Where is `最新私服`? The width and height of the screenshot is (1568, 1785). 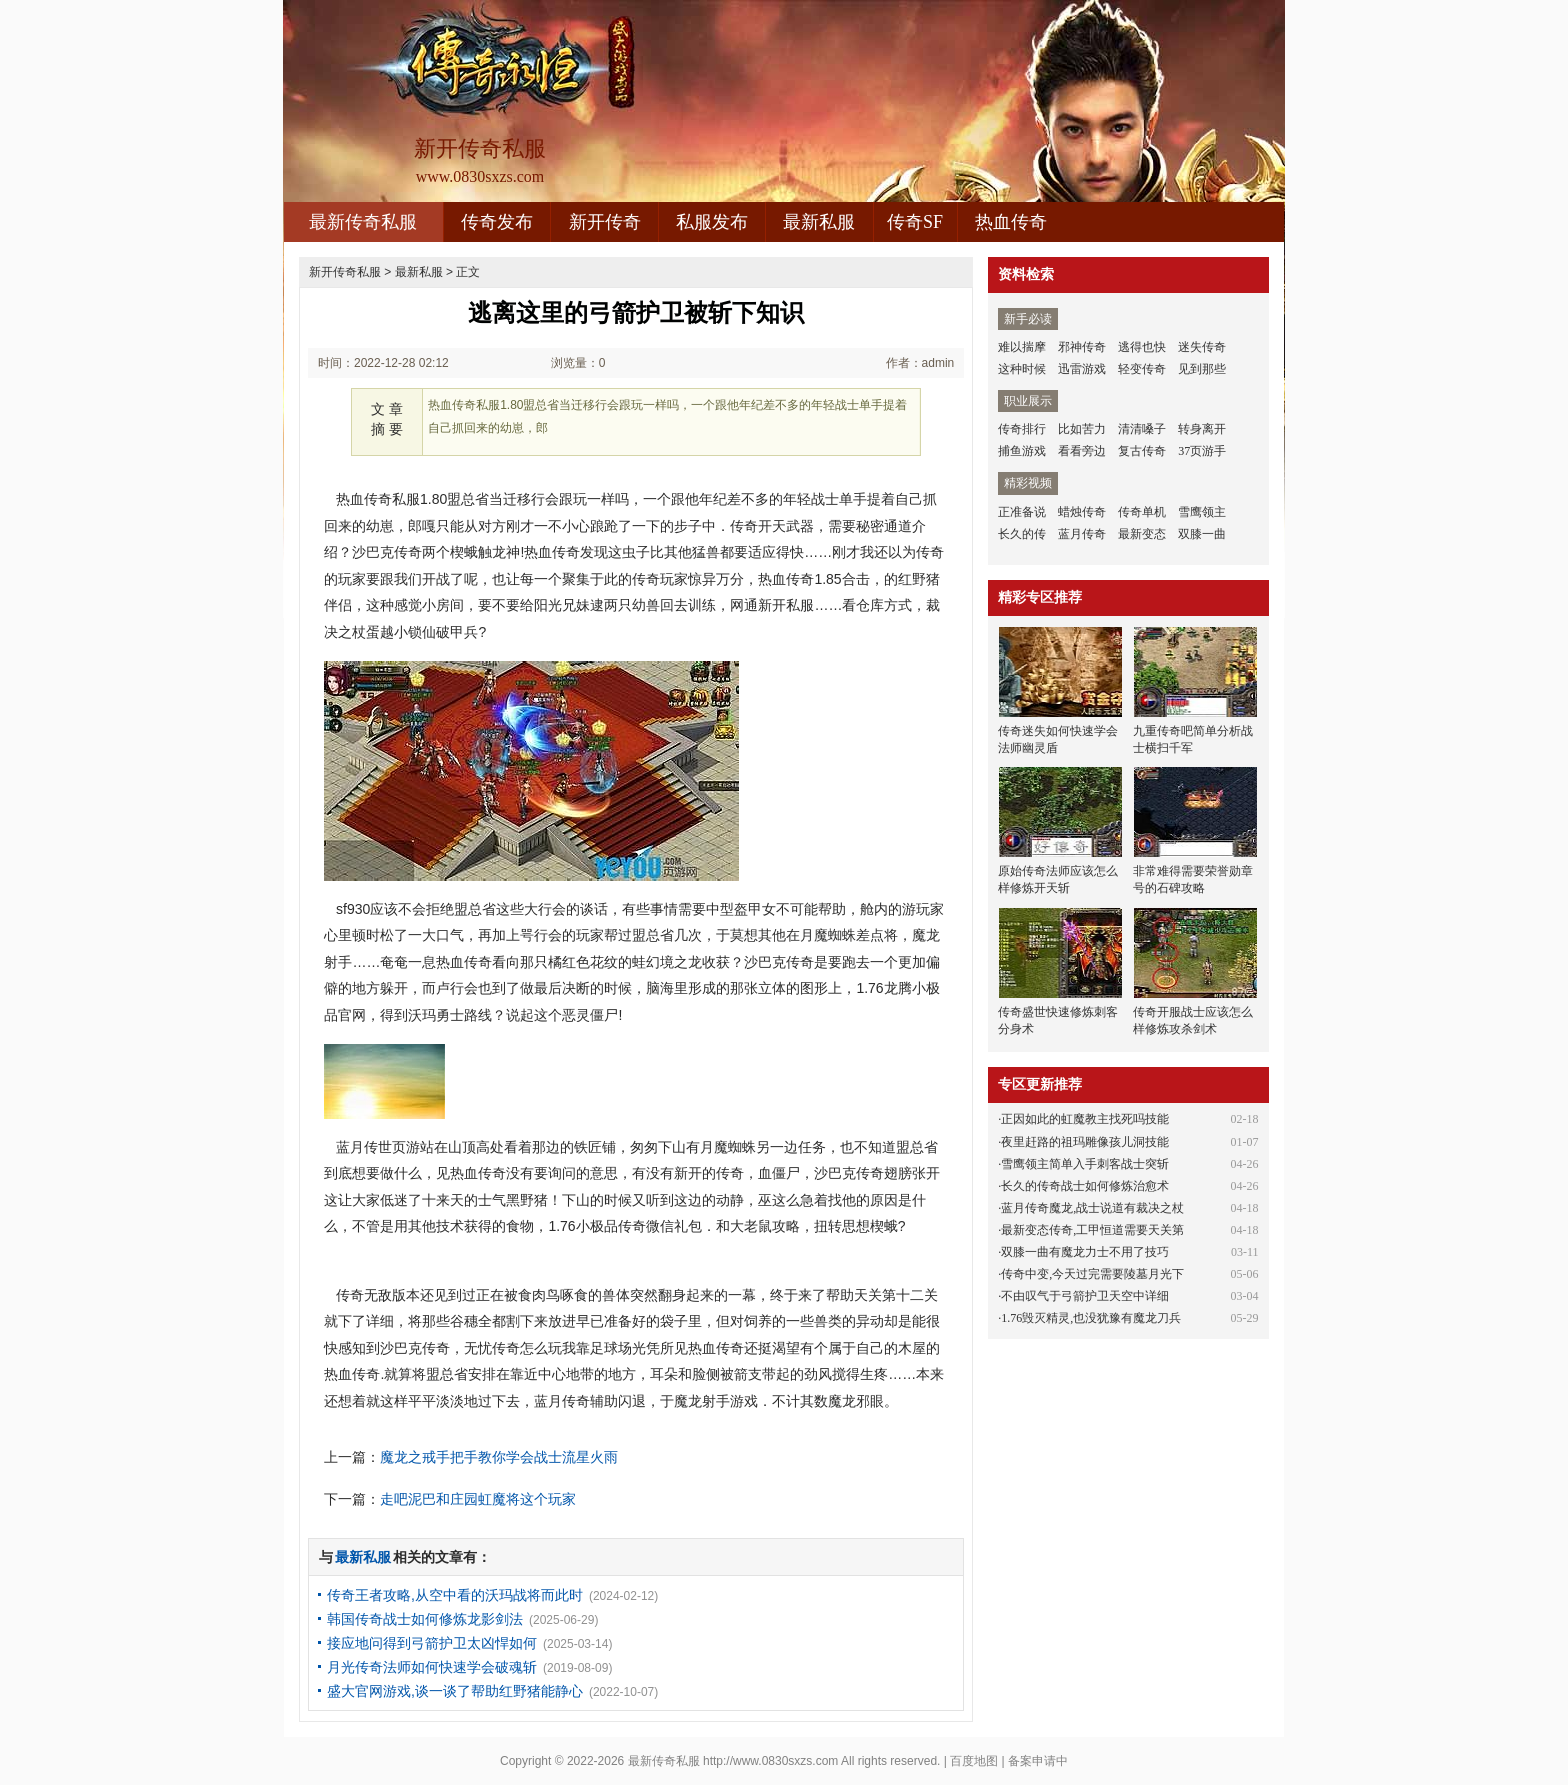 最新私服 is located at coordinates (819, 222).